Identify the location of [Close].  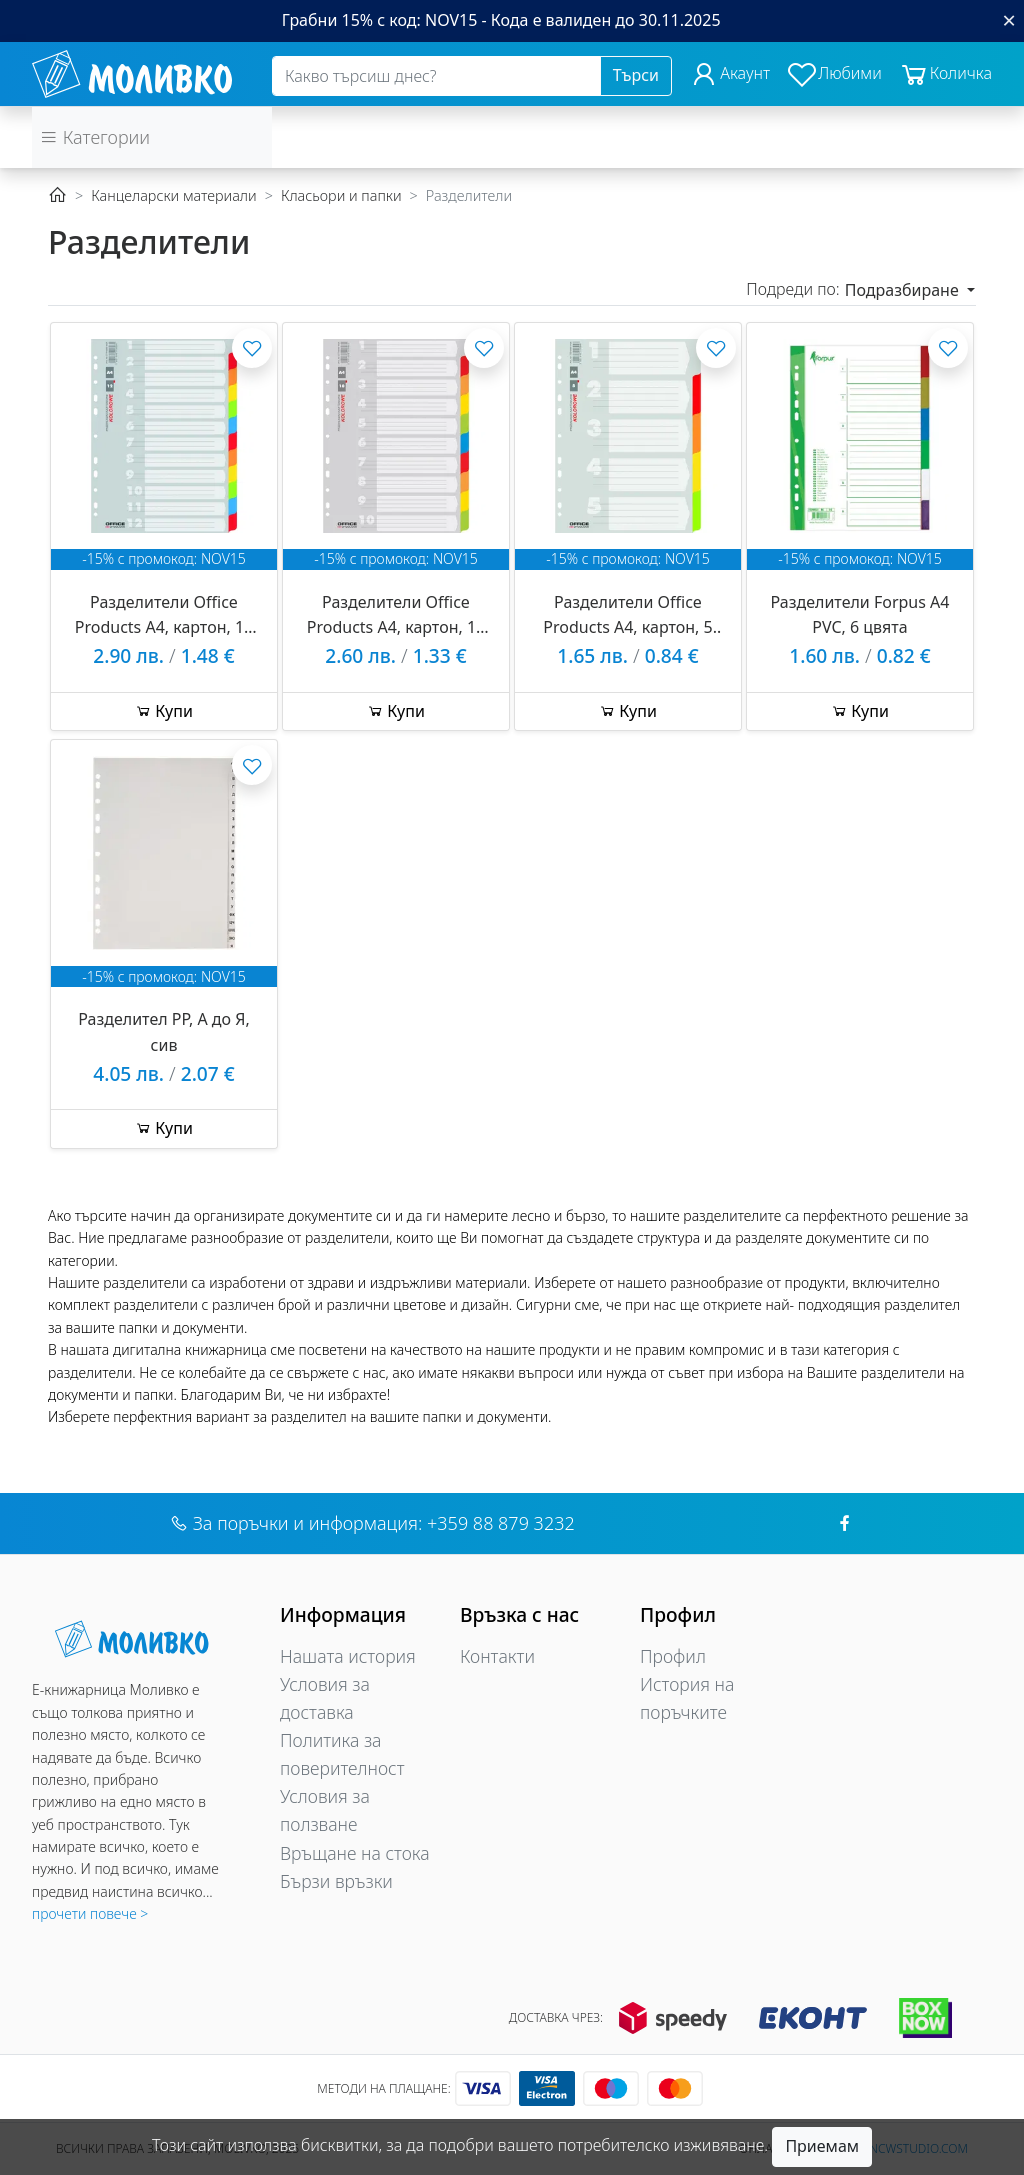
(1009, 20).